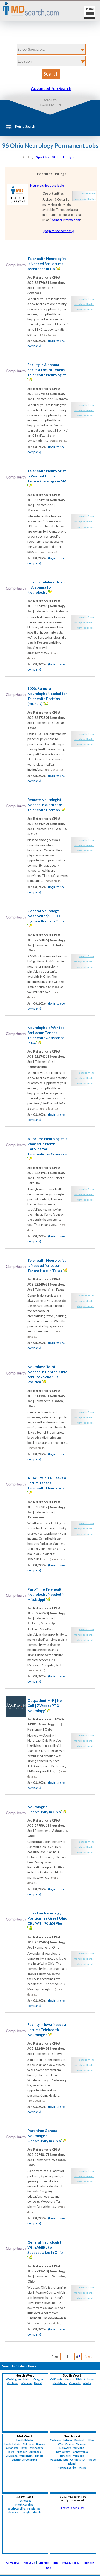 This screenshot has height=2576, width=100. I want to click on Texas, so click(23, 2447).